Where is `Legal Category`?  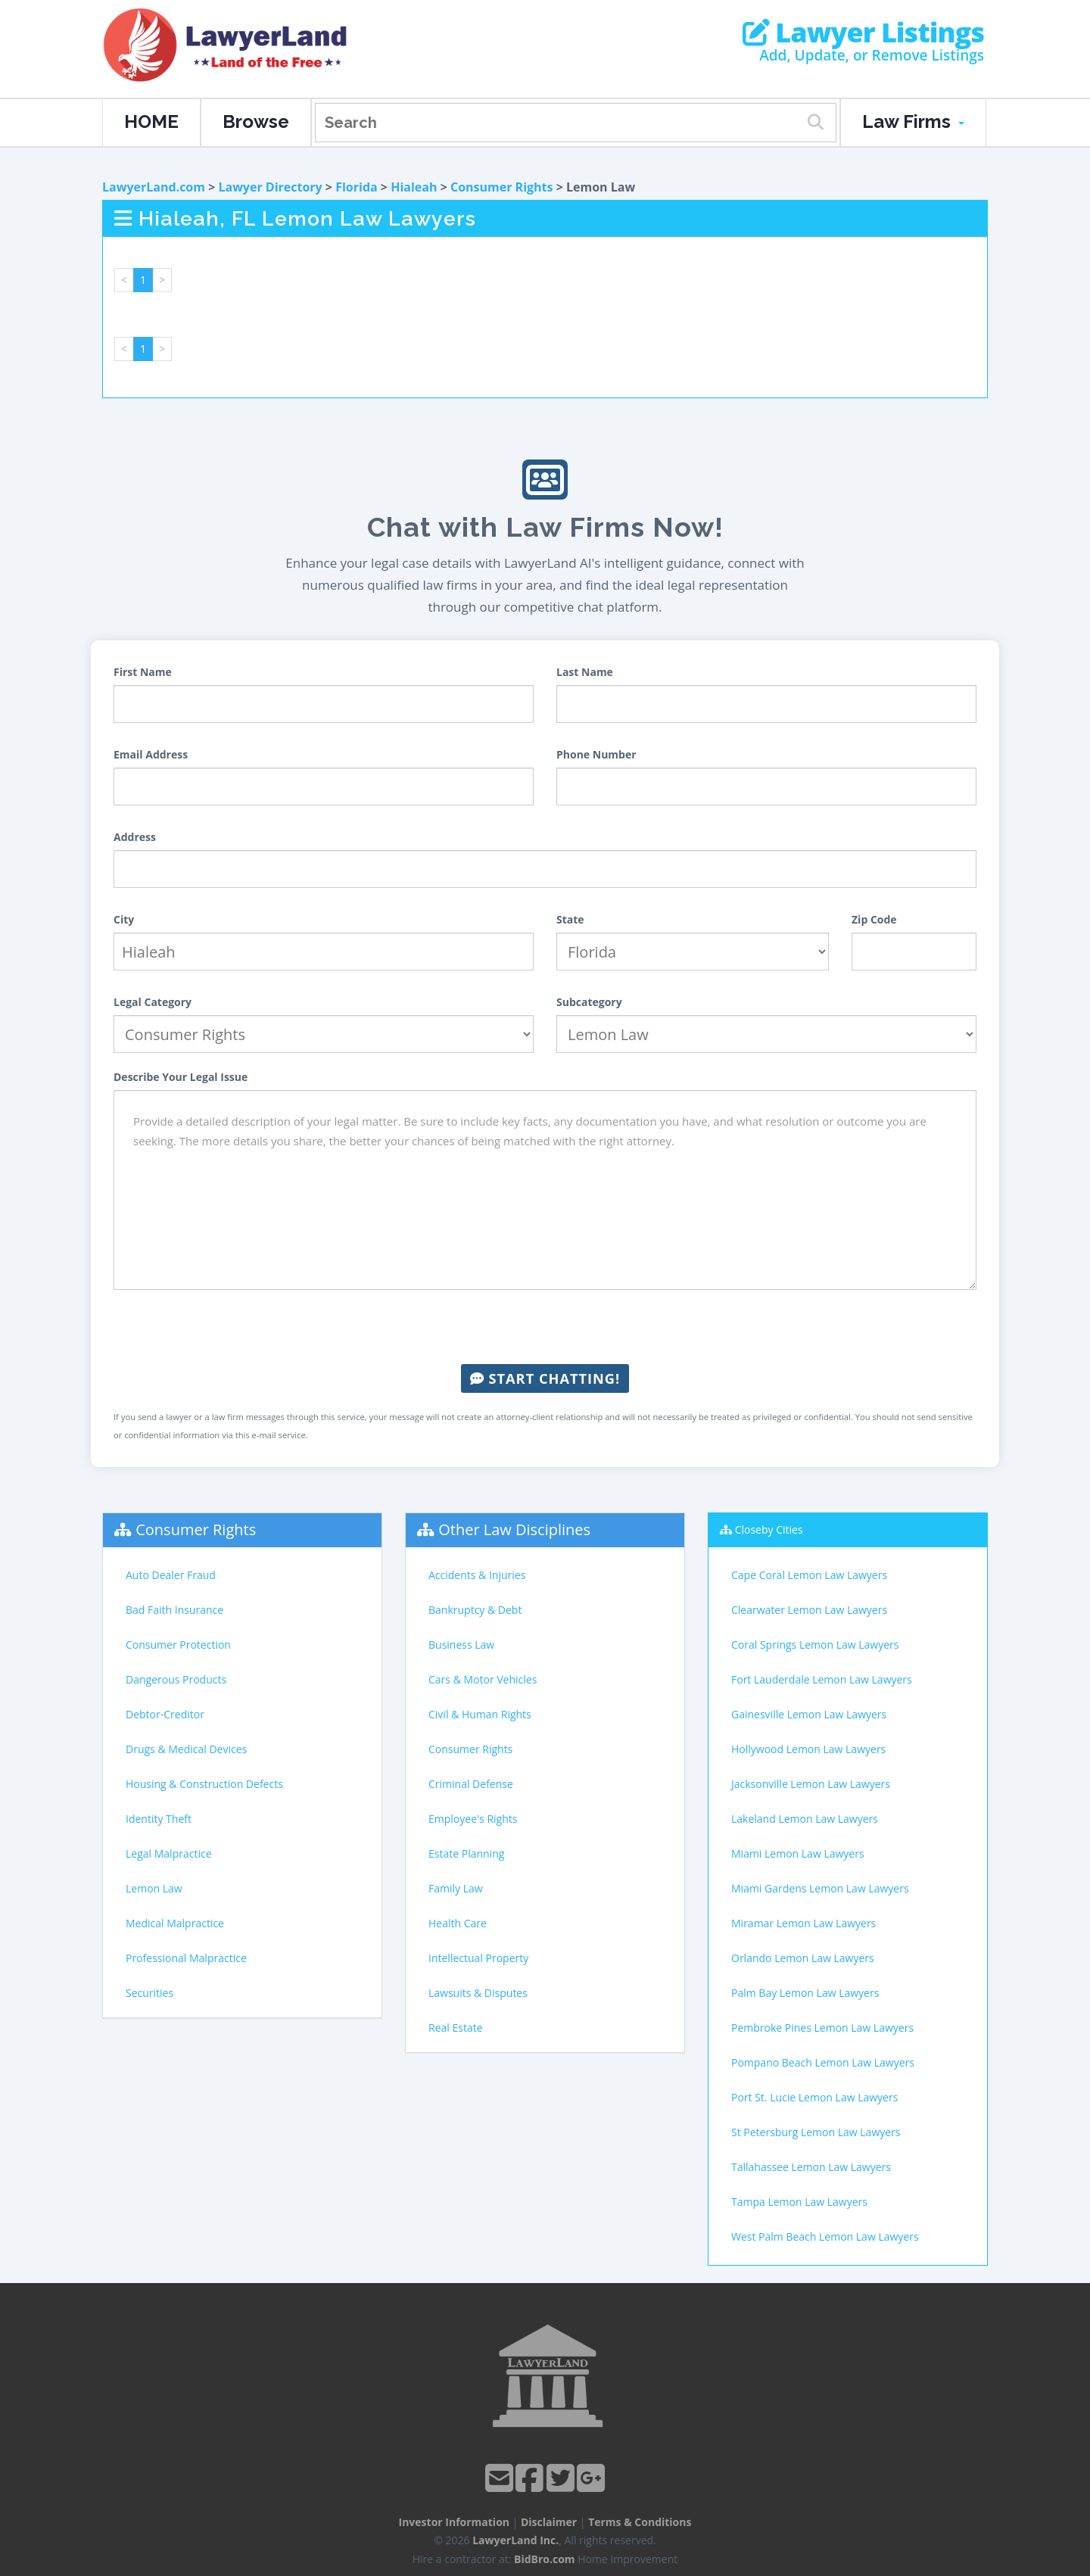
Legal Category is located at coordinates (153, 1002).